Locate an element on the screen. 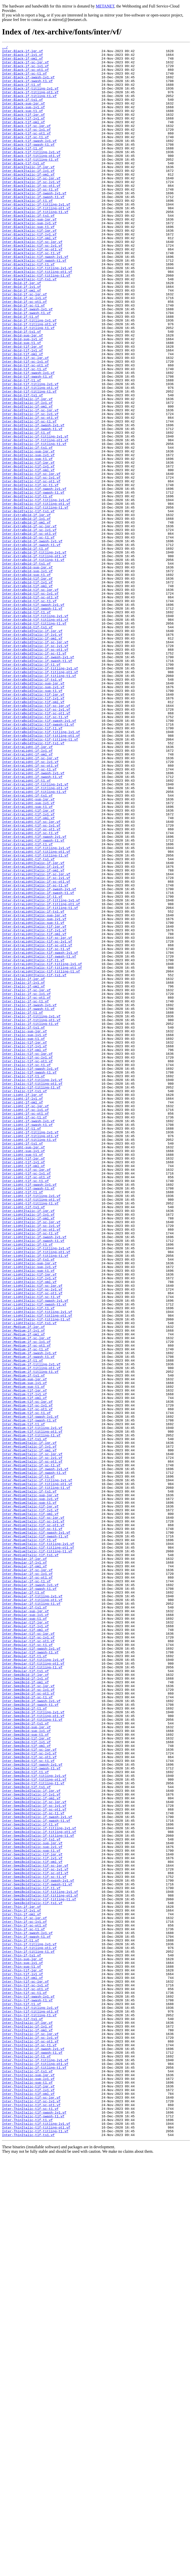 The image size is (192, 2576). Inter-Black-tlf-titling-ot1.vf is located at coordinates (31, 178).